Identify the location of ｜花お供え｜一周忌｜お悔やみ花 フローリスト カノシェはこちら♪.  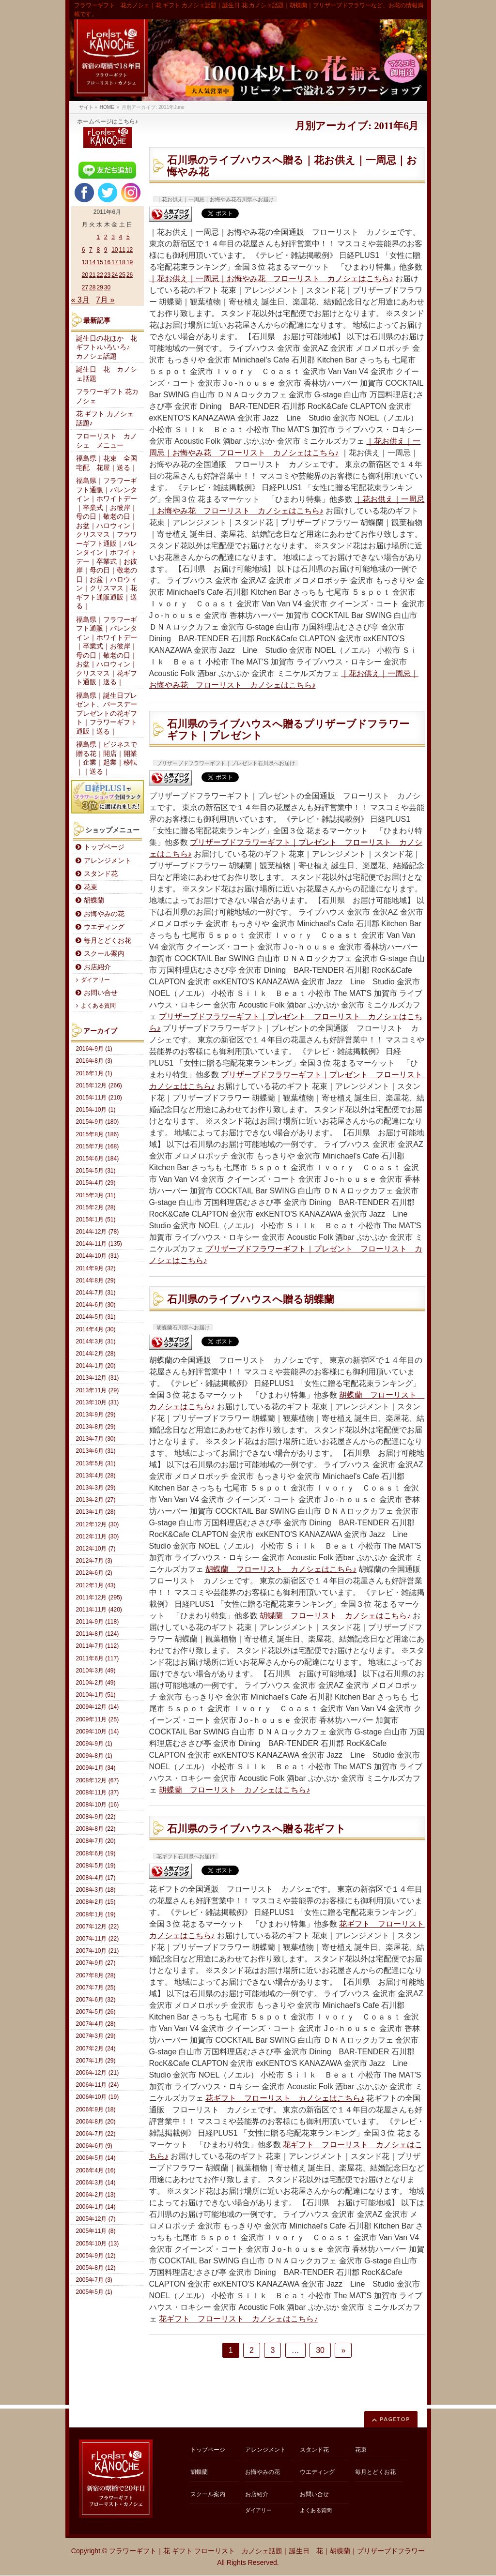
(271, 278).